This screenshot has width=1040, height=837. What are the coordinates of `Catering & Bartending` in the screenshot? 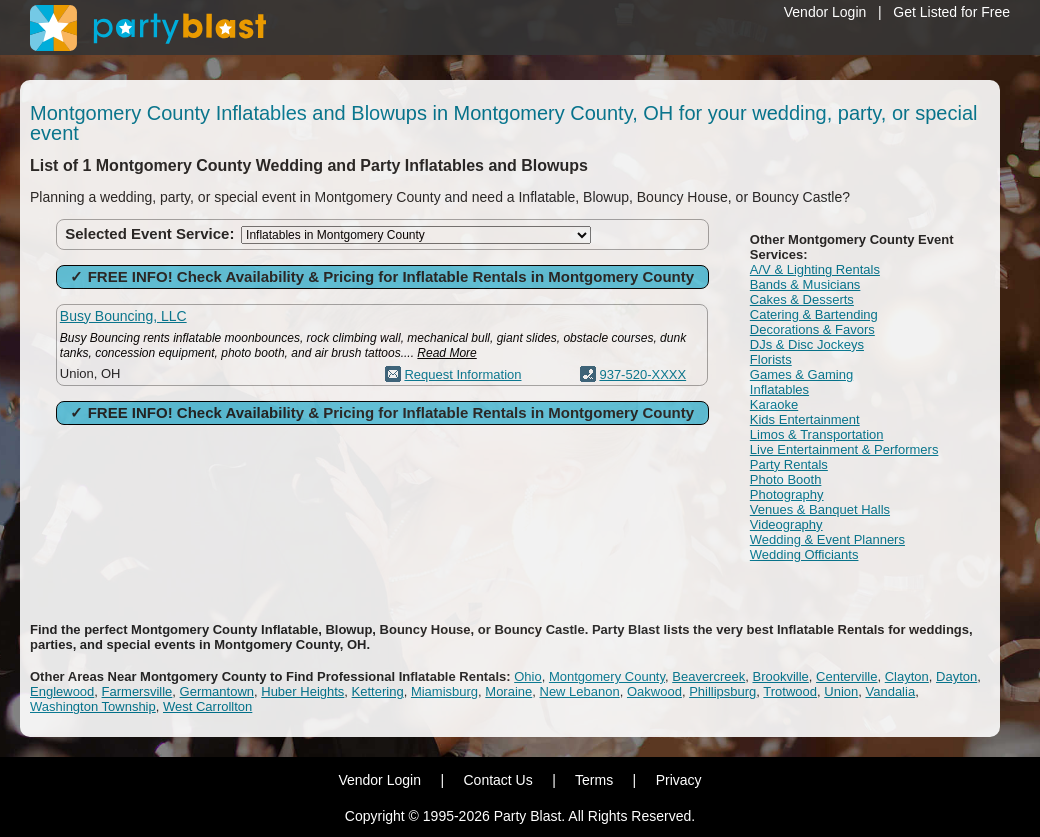 It's located at (814, 314).